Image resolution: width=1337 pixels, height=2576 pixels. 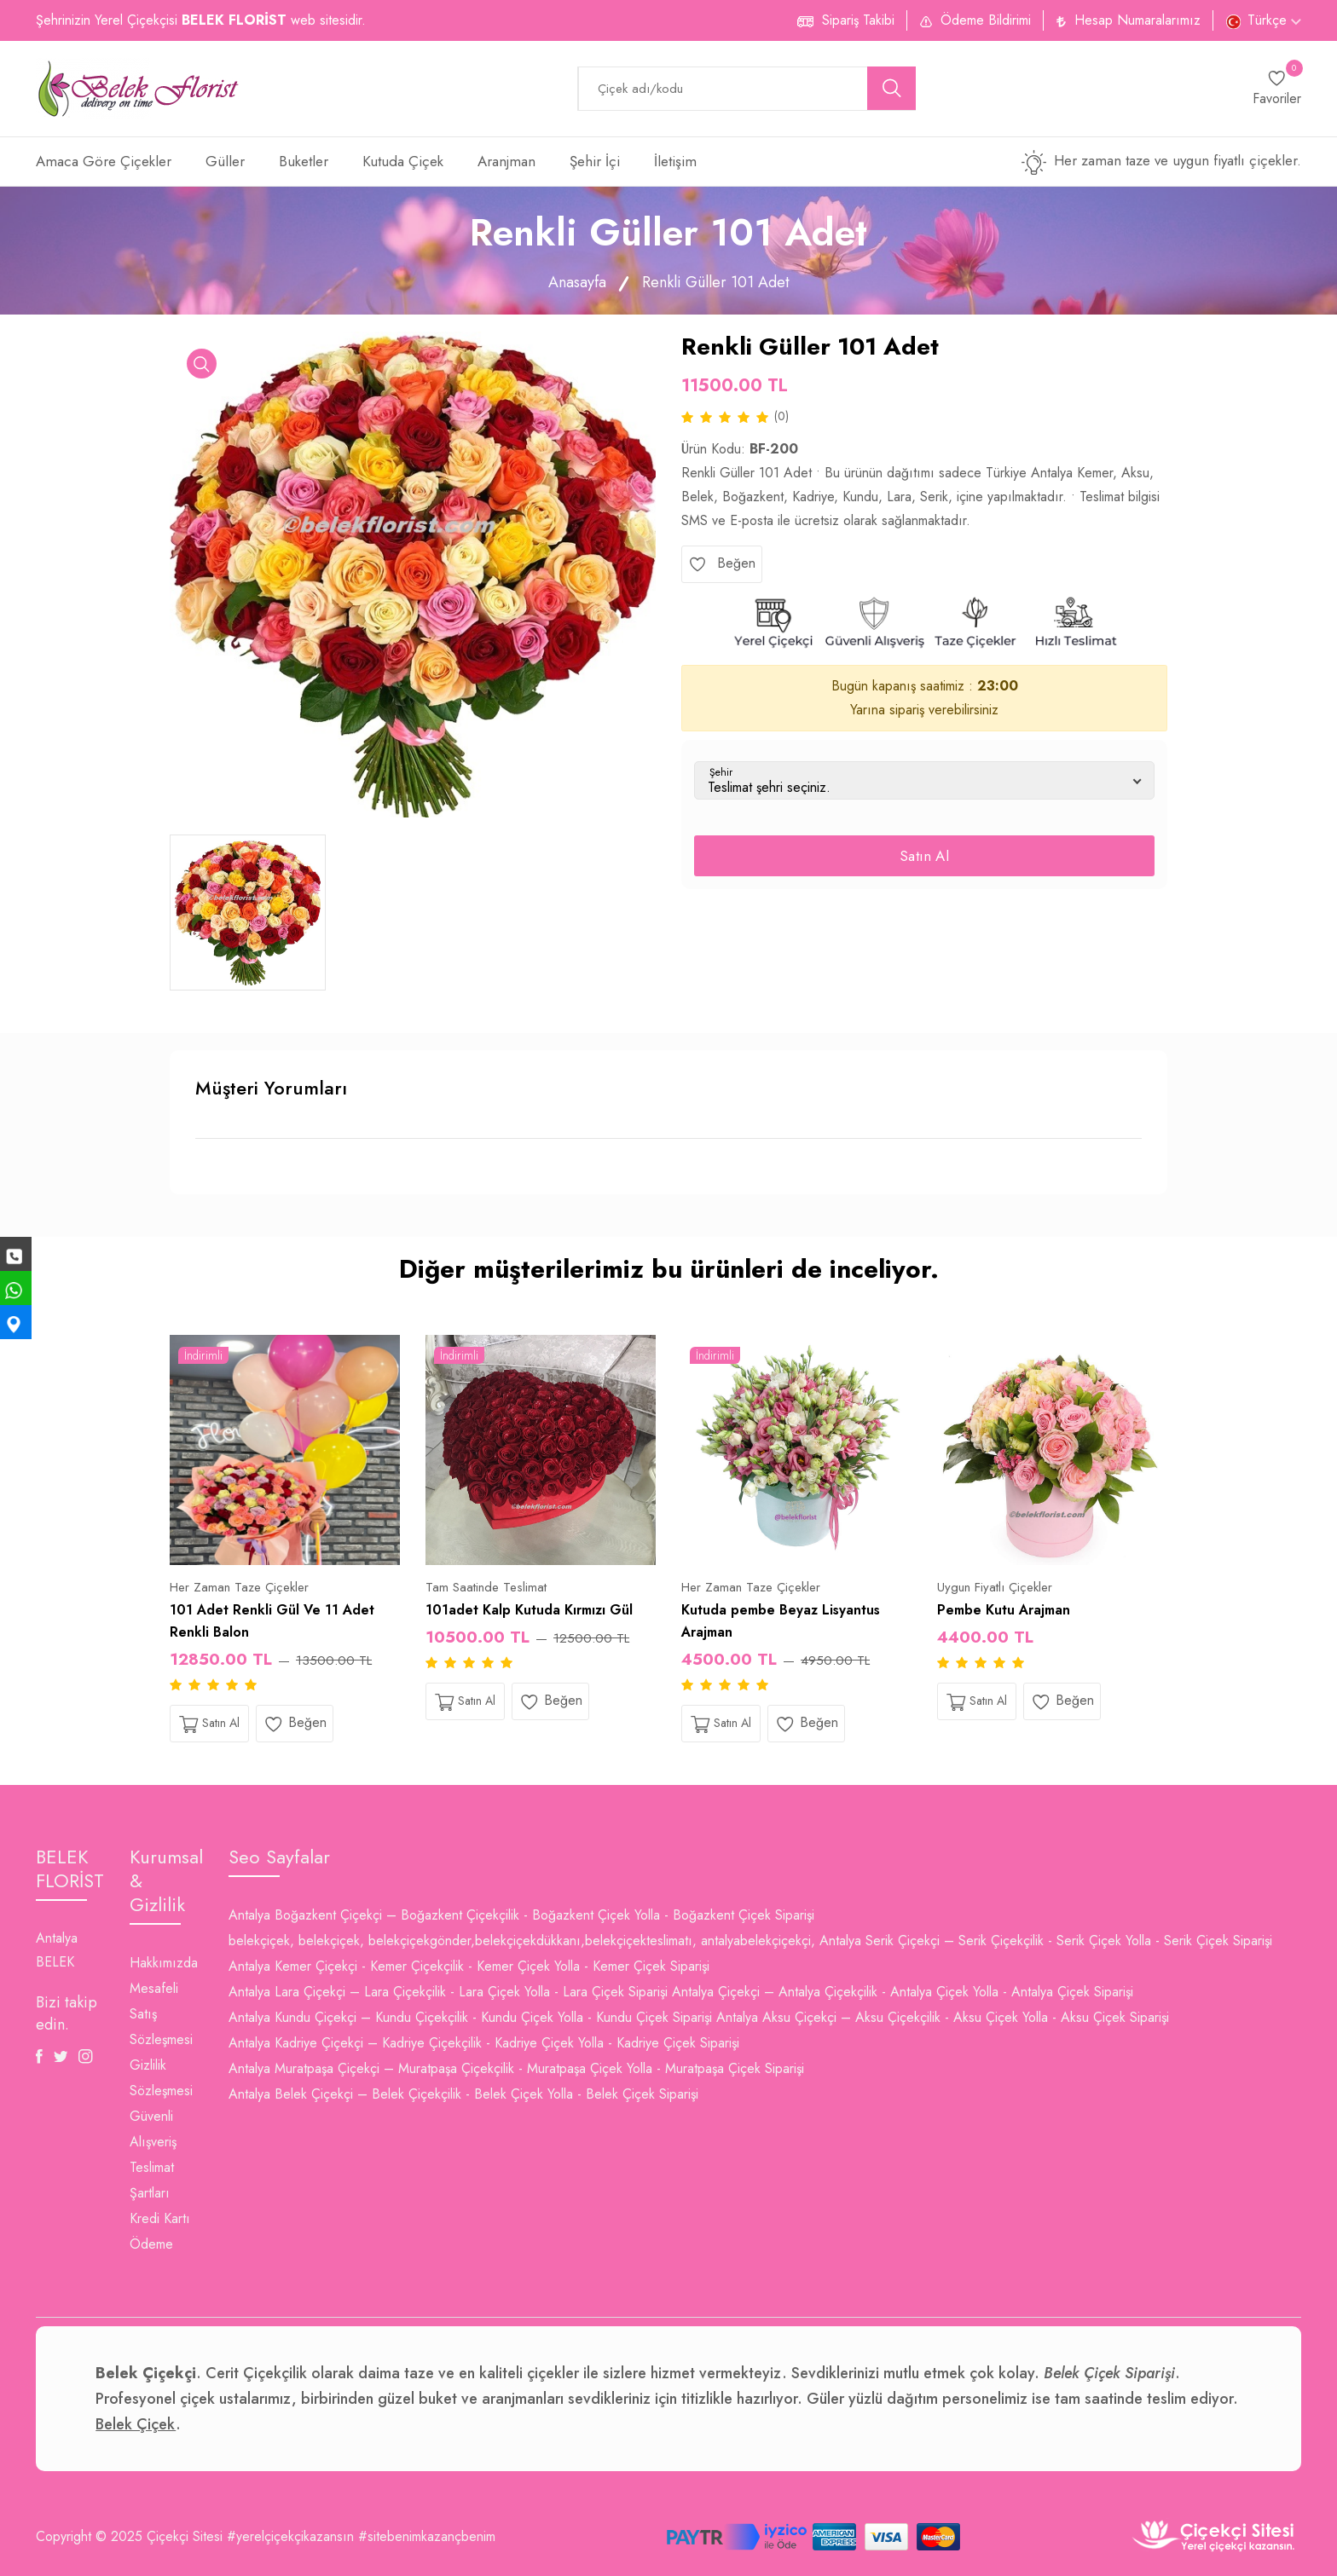 What do you see at coordinates (892, 88) in the screenshot?
I see `[search button]` at bounding box center [892, 88].